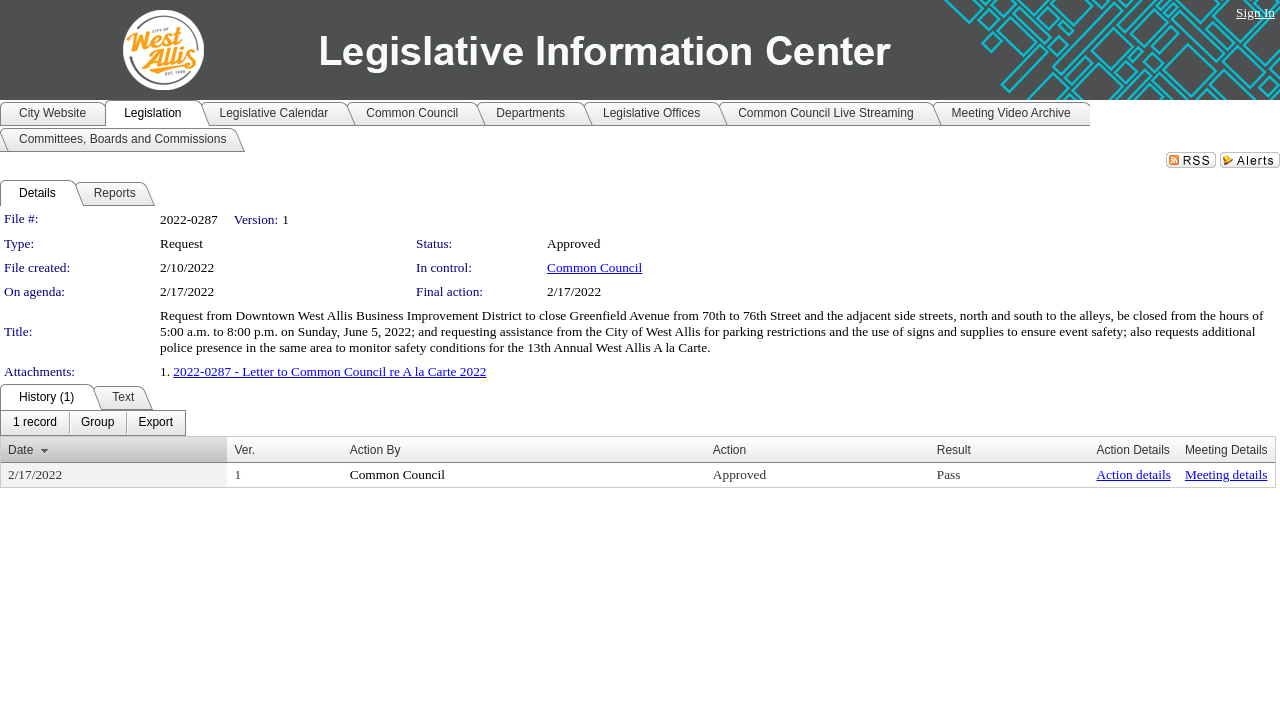  I want to click on Sign In, so click(1255, 12).